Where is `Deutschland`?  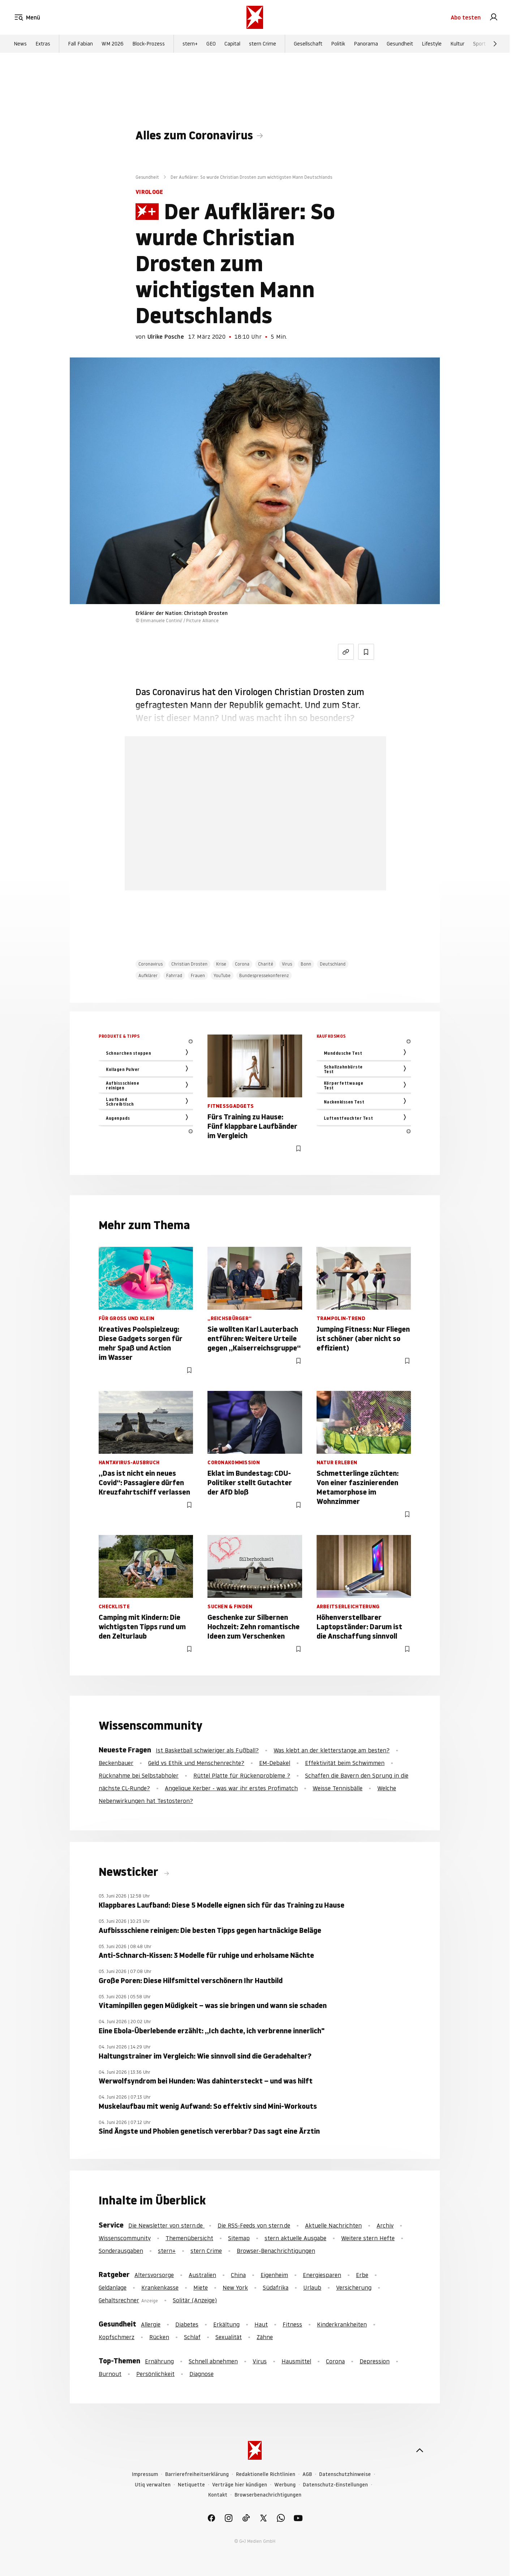
Deutschland is located at coordinates (333, 964).